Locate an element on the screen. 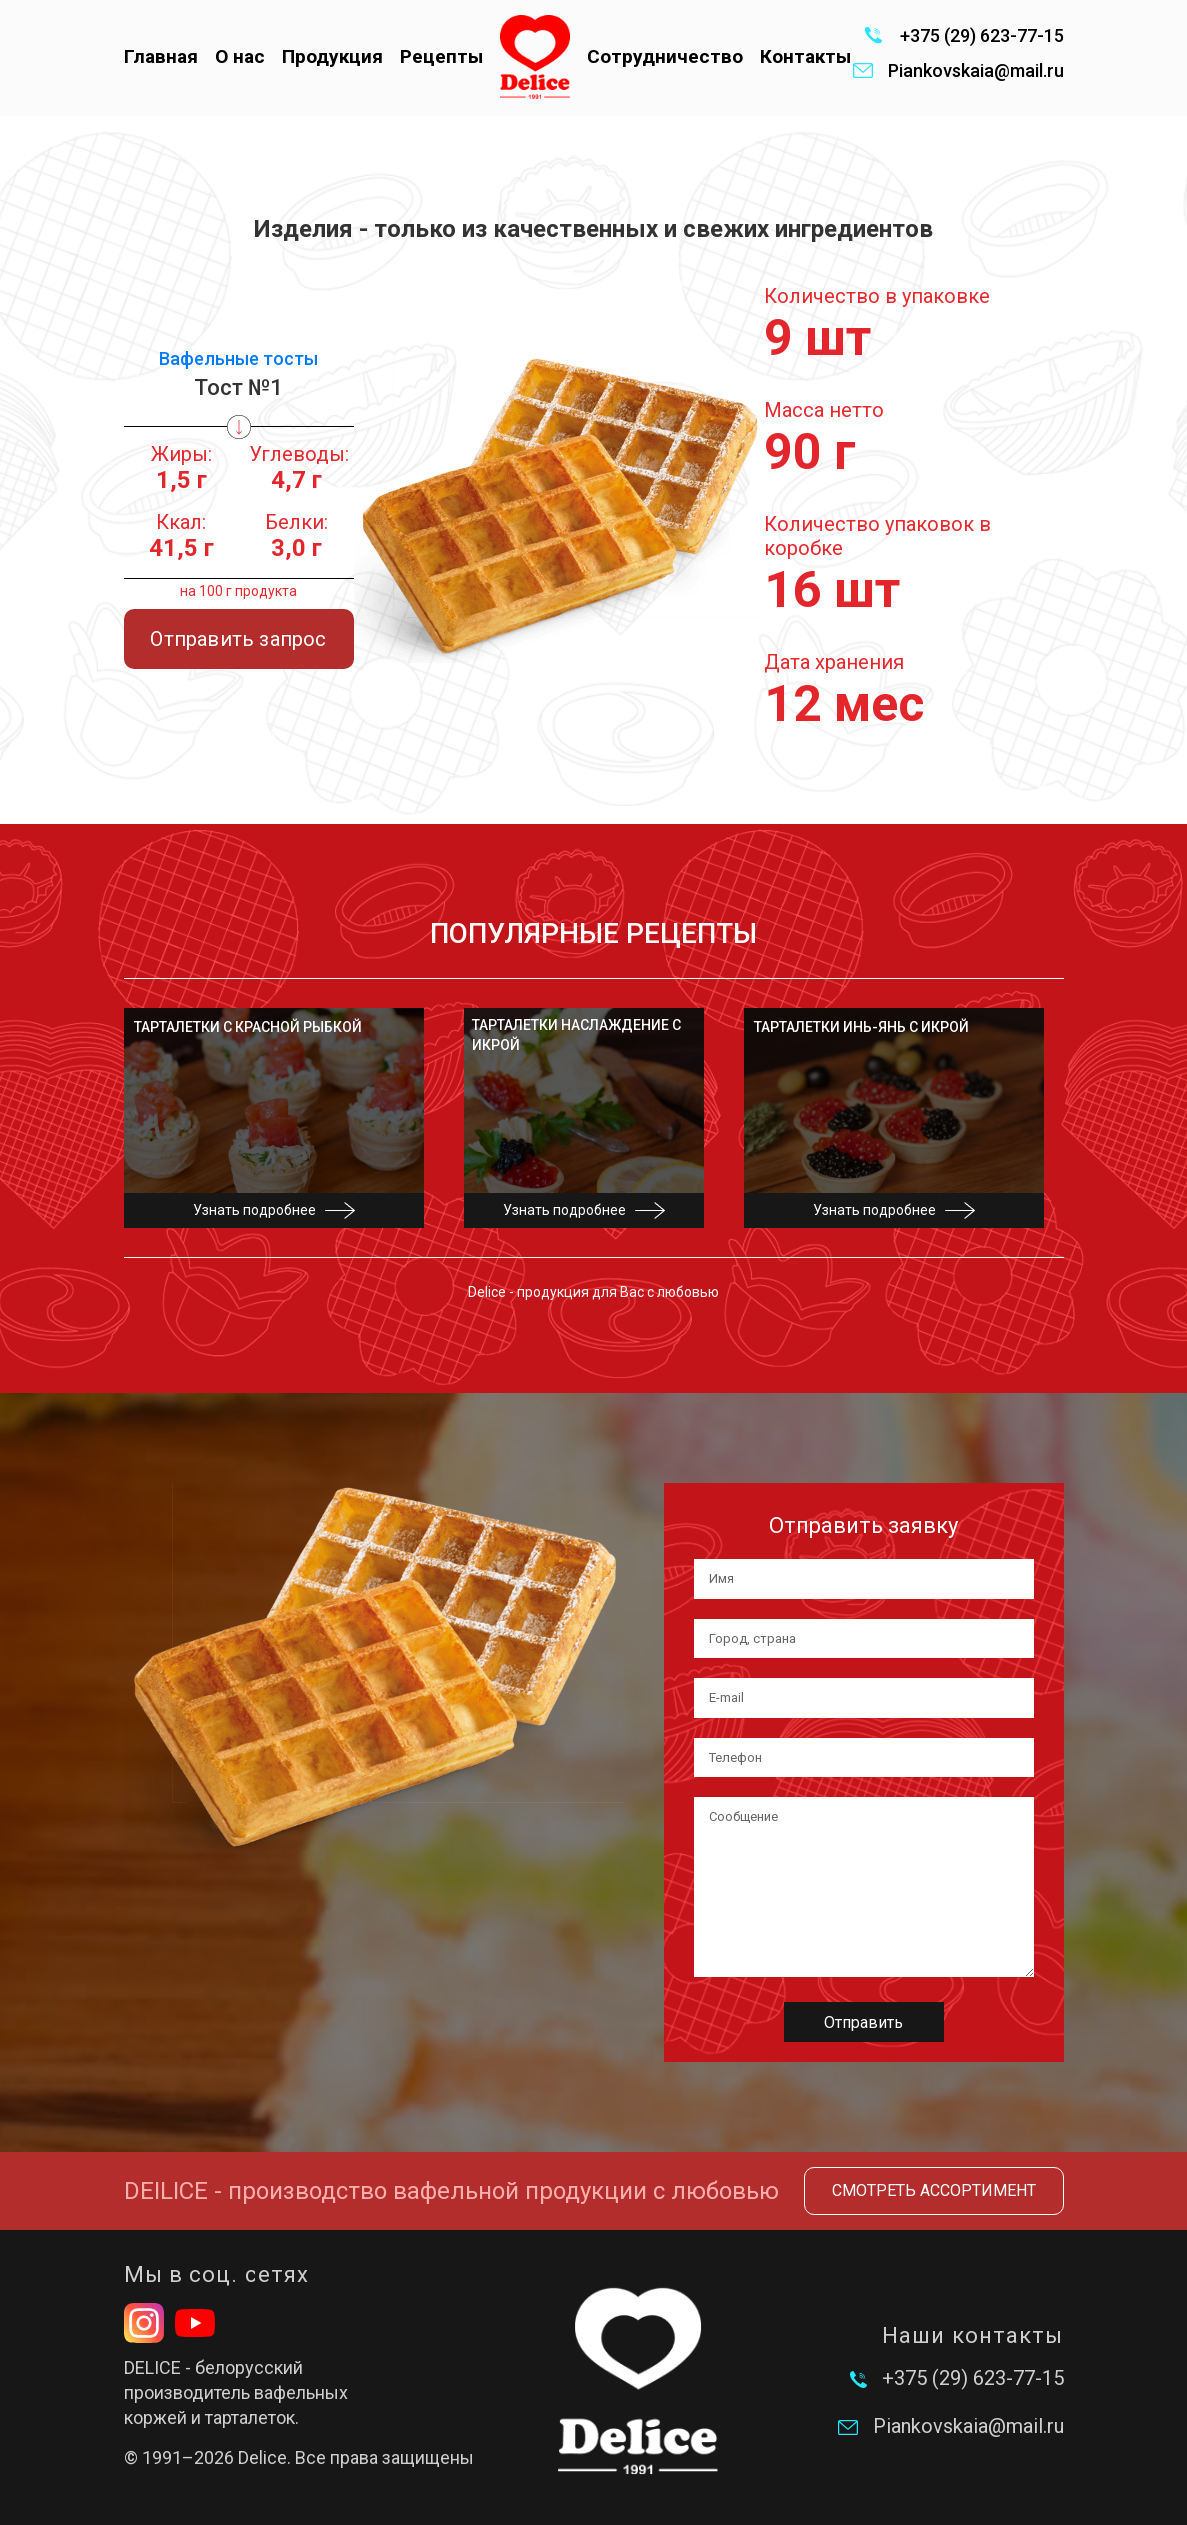 Image resolution: width=1187 pixels, height=2525 pixels. О нас is located at coordinates (240, 56).